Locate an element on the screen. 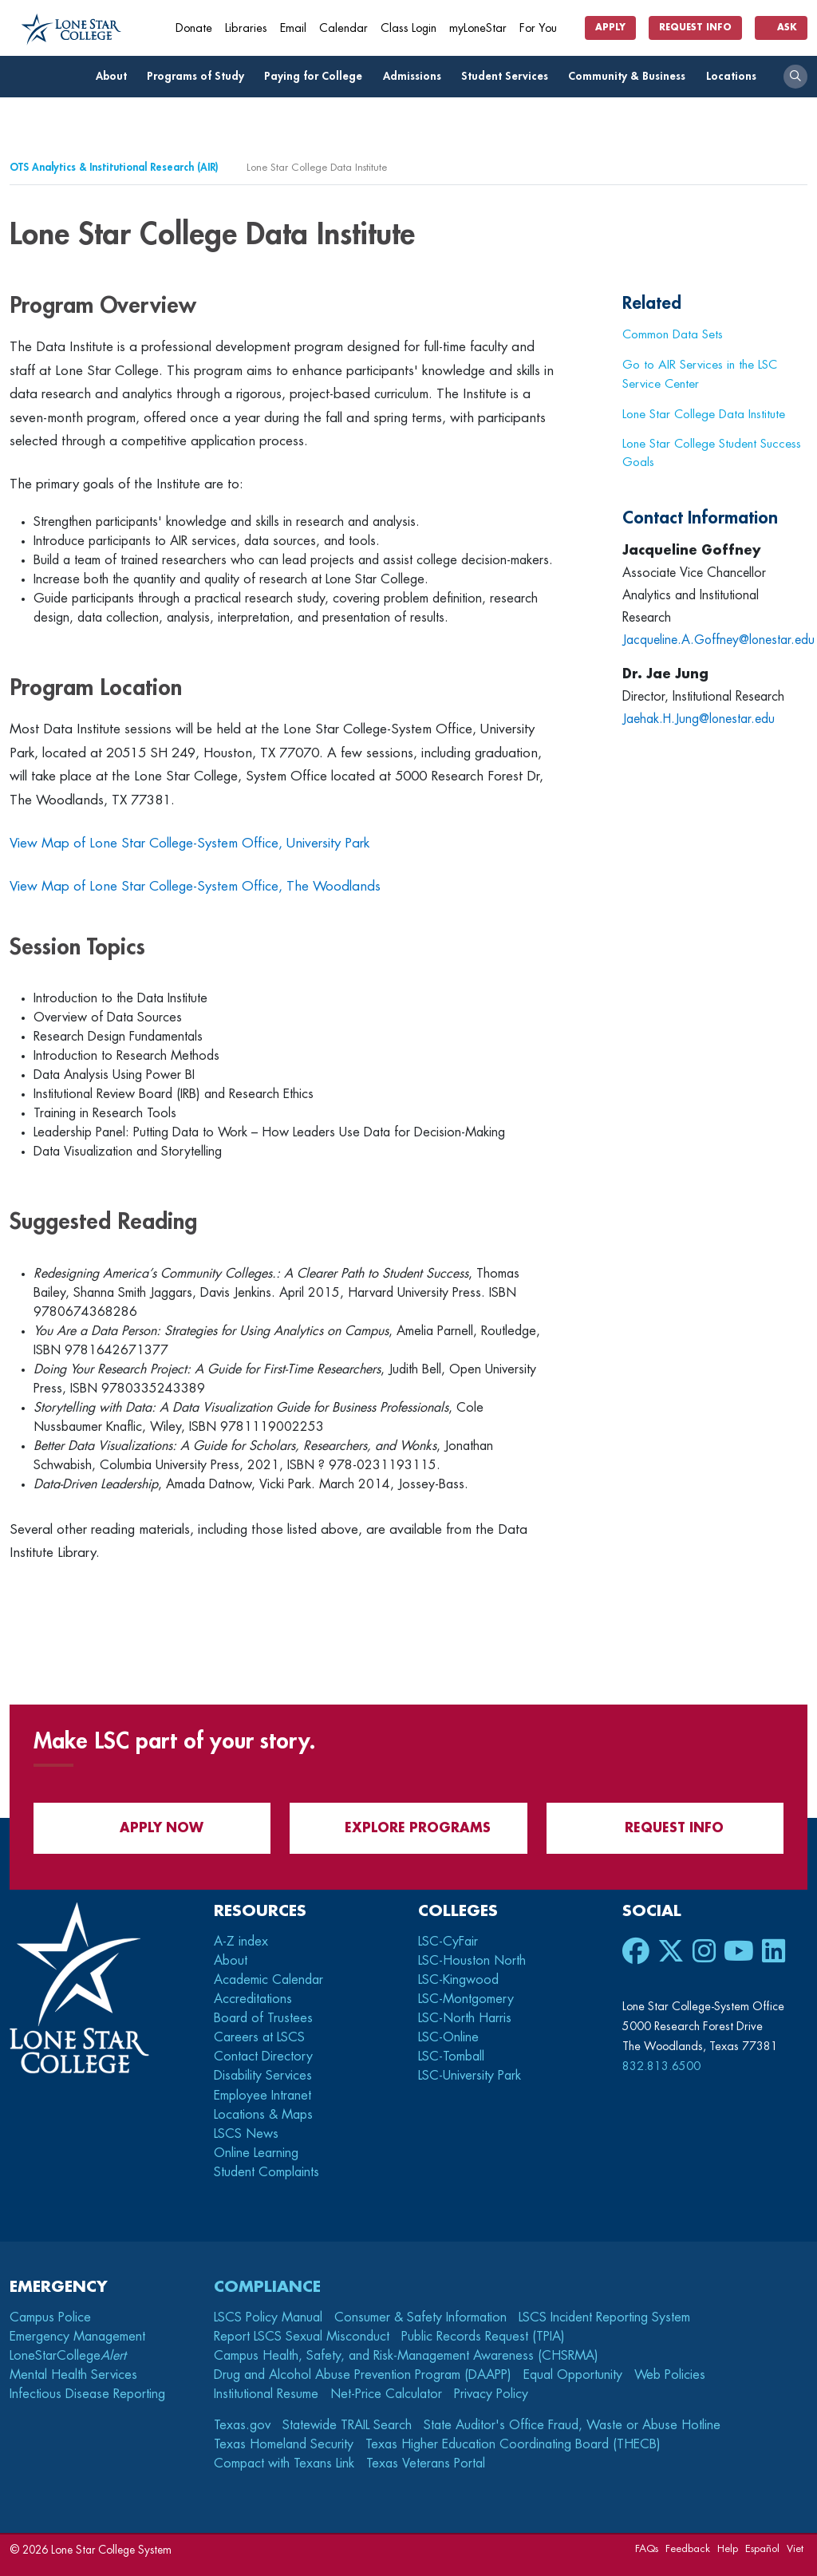  Report LSCS Sexual Misconduct is located at coordinates (301, 2336).